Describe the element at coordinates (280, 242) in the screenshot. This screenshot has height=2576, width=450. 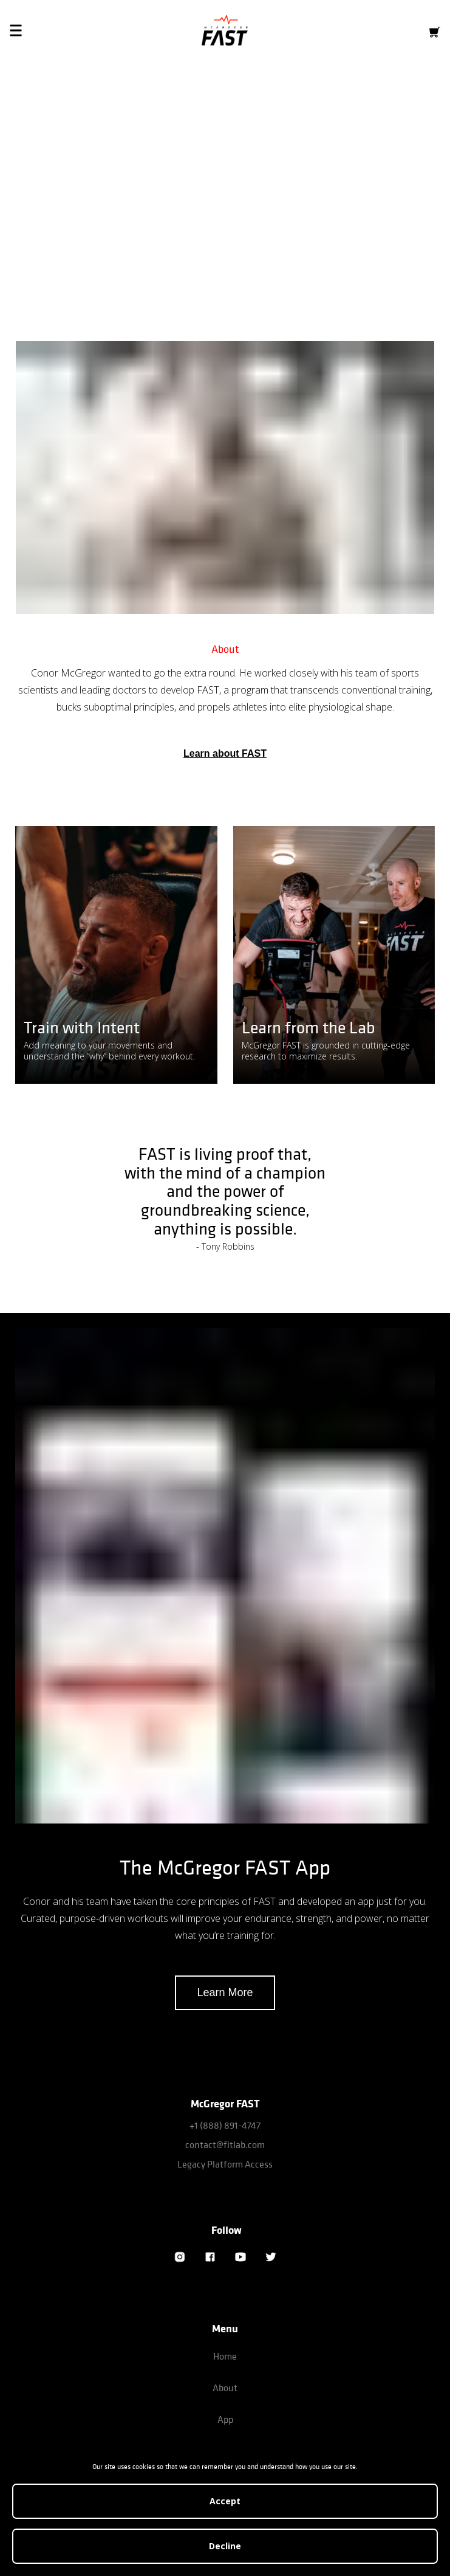
I see `Download Android` at that location.